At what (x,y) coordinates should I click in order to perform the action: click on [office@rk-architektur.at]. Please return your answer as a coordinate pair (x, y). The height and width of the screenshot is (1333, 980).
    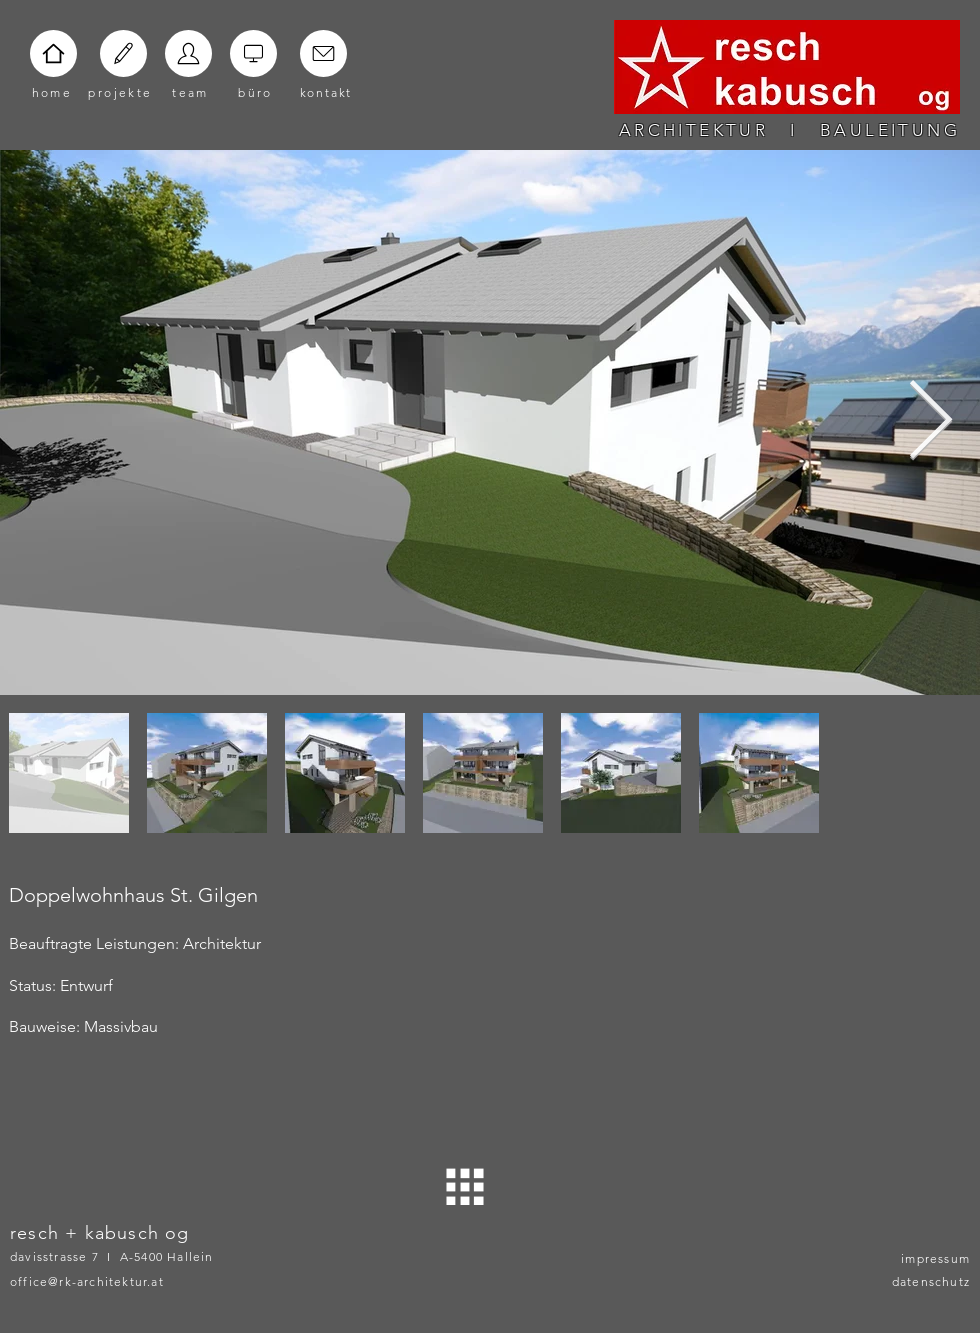
    Looking at the image, I should click on (116, 1281).